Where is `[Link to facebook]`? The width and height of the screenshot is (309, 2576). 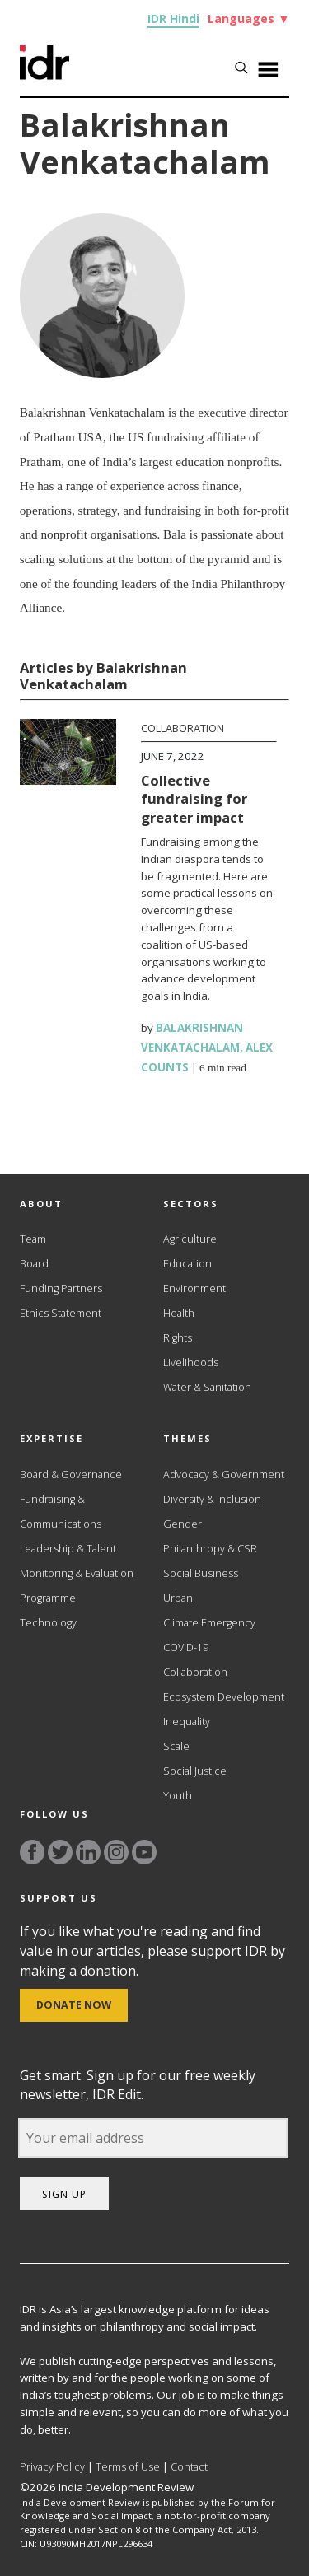
[Link to facebook] is located at coordinates (32, 1852).